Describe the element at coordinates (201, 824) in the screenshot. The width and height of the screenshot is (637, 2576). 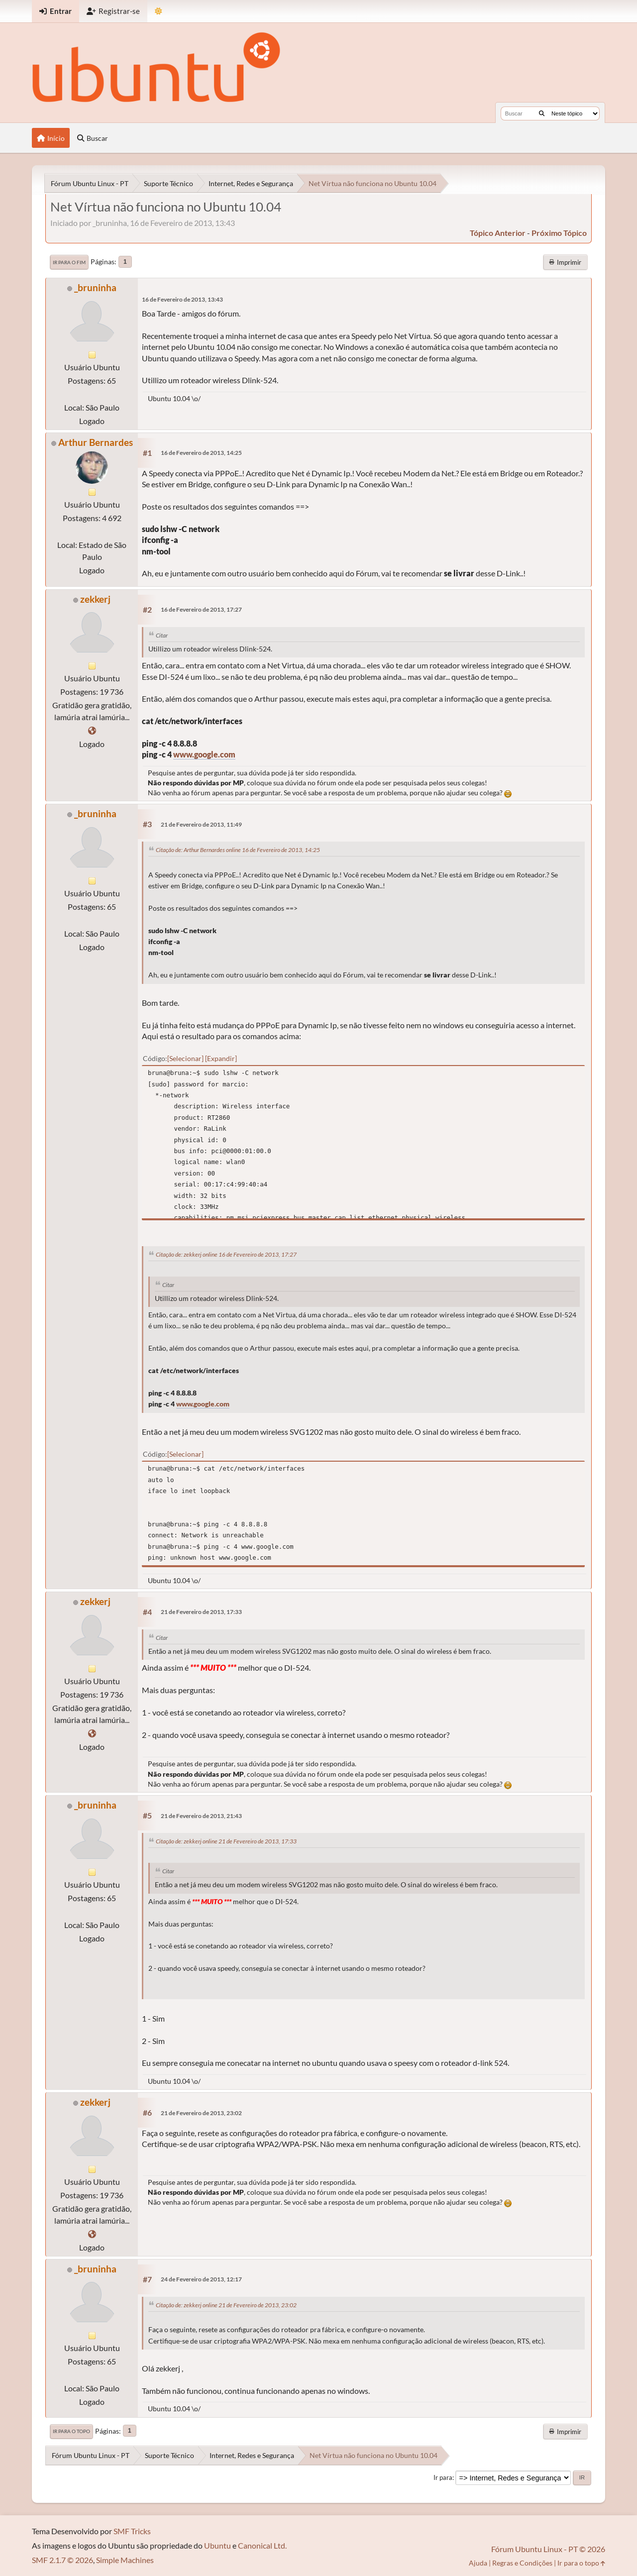
I see `21 de Fevereiro de 2013, 11:49` at that location.